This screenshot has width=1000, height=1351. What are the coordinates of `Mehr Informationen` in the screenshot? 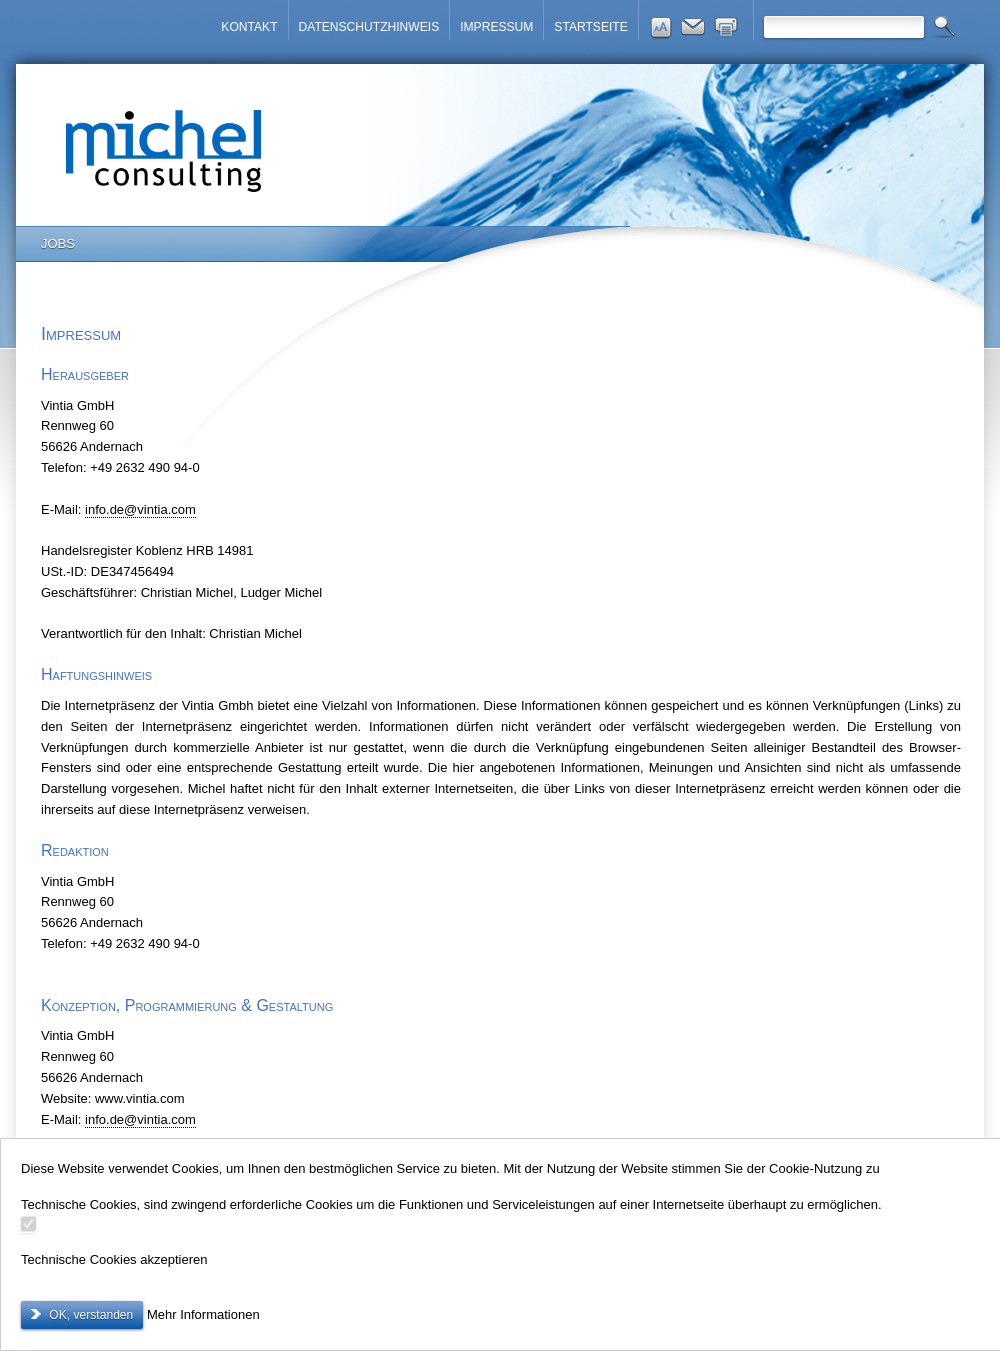 It's located at (203, 1314).